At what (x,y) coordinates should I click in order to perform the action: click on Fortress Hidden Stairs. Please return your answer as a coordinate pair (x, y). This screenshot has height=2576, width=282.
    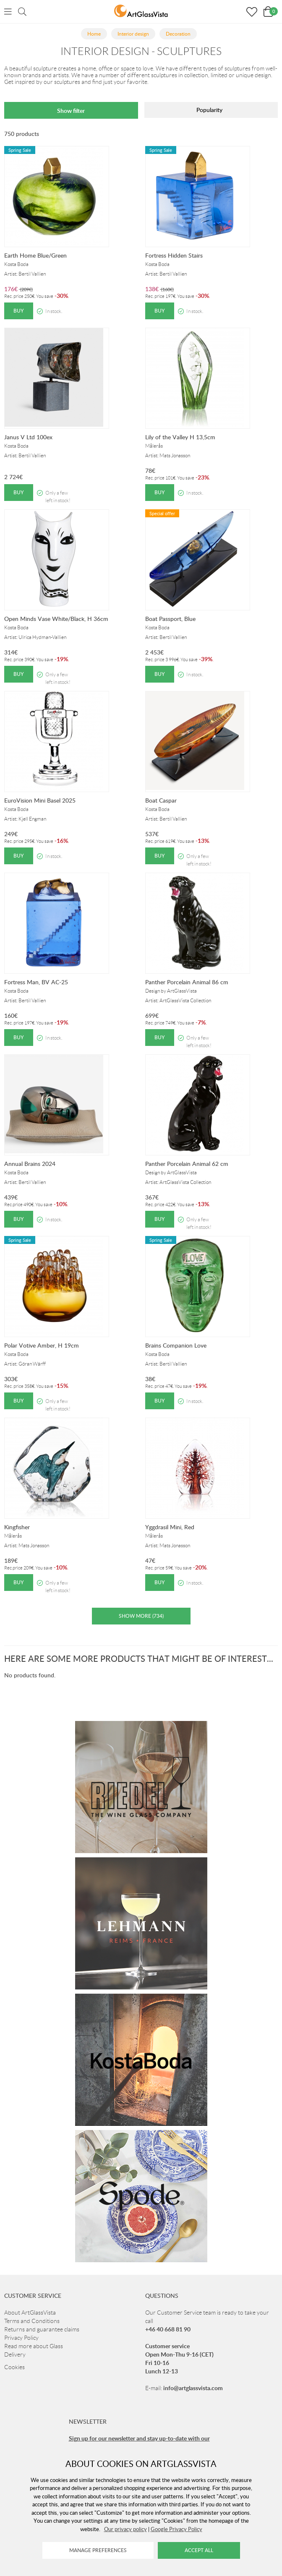
    Looking at the image, I should click on (174, 255).